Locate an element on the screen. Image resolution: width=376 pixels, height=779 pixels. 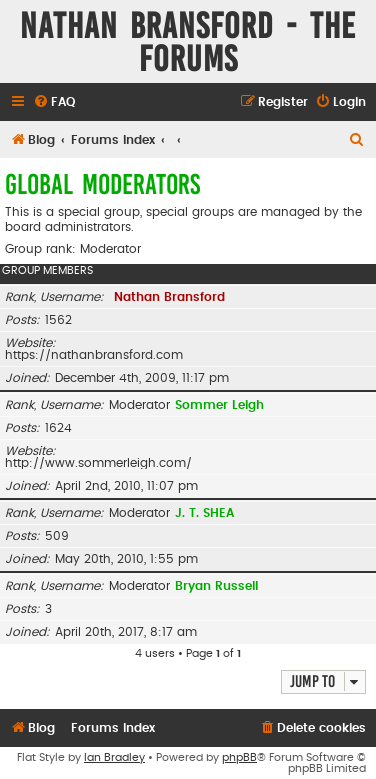
1562 is located at coordinates (58, 320).